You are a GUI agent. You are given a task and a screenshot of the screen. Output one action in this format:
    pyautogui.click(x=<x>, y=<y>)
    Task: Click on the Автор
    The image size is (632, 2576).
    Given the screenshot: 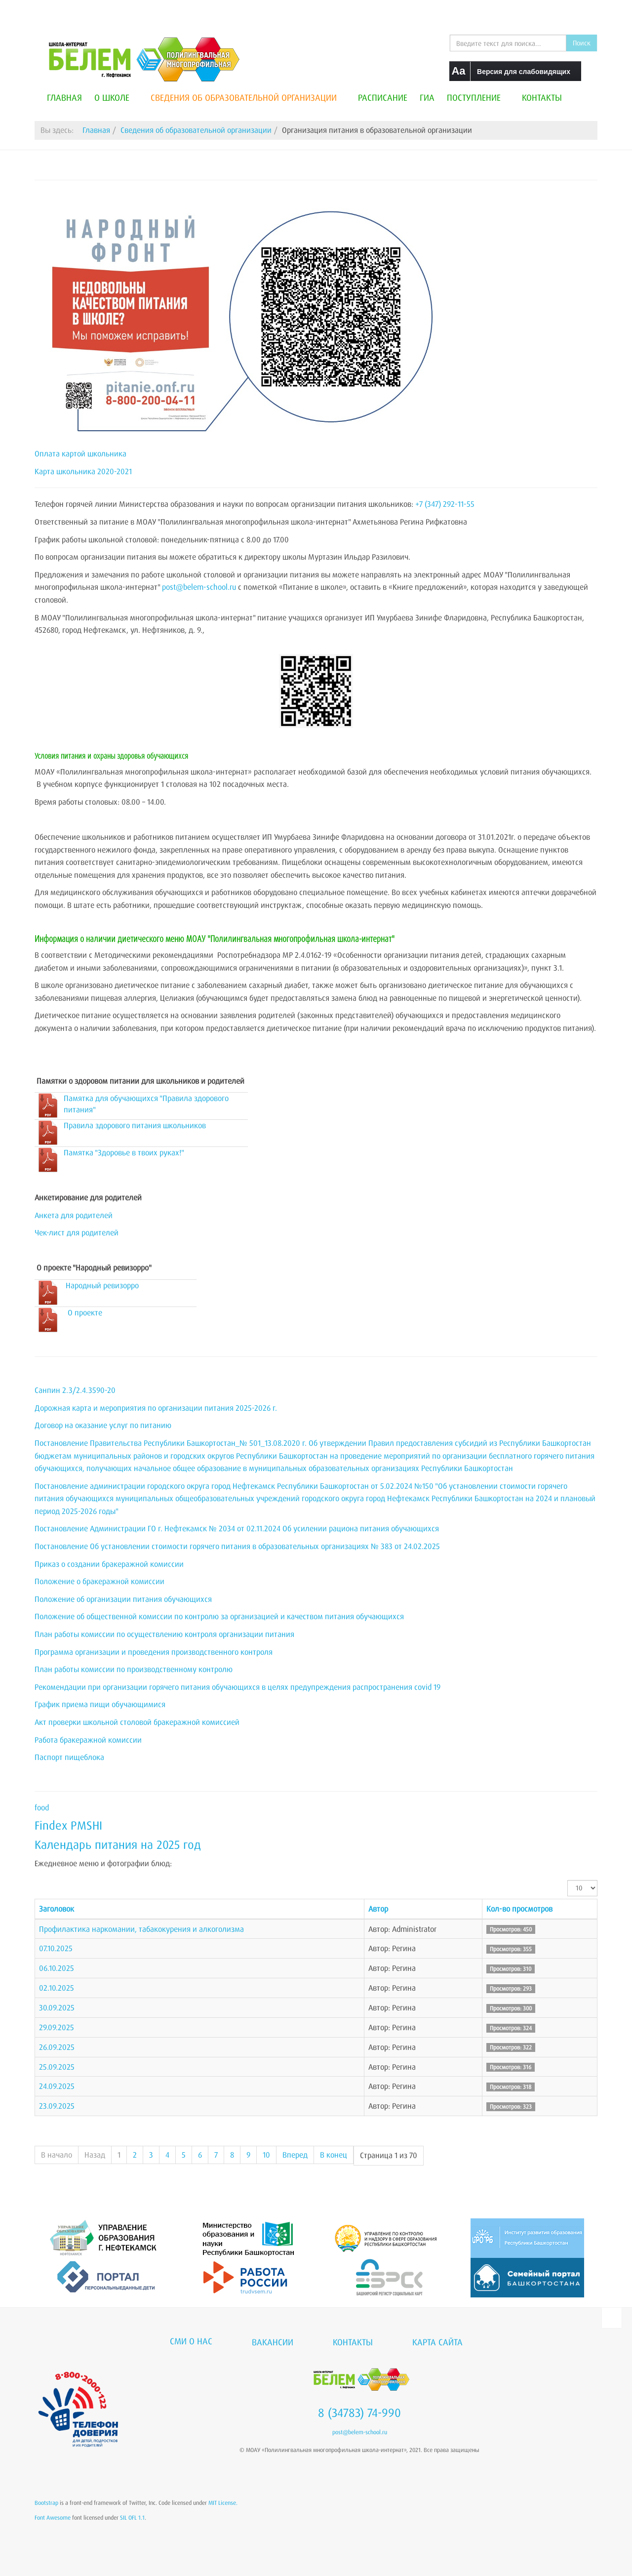 What is the action you would take?
    pyautogui.click(x=378, y=1909)
    